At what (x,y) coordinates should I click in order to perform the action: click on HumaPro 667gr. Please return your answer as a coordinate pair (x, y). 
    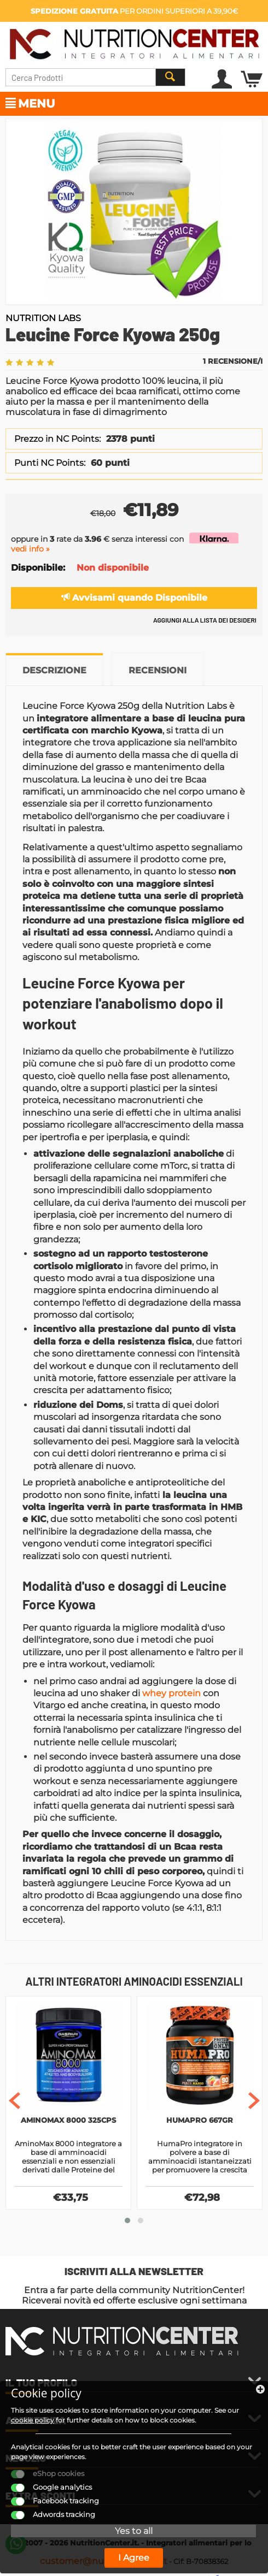
    Looking at the image, I should click on (199, 2120).